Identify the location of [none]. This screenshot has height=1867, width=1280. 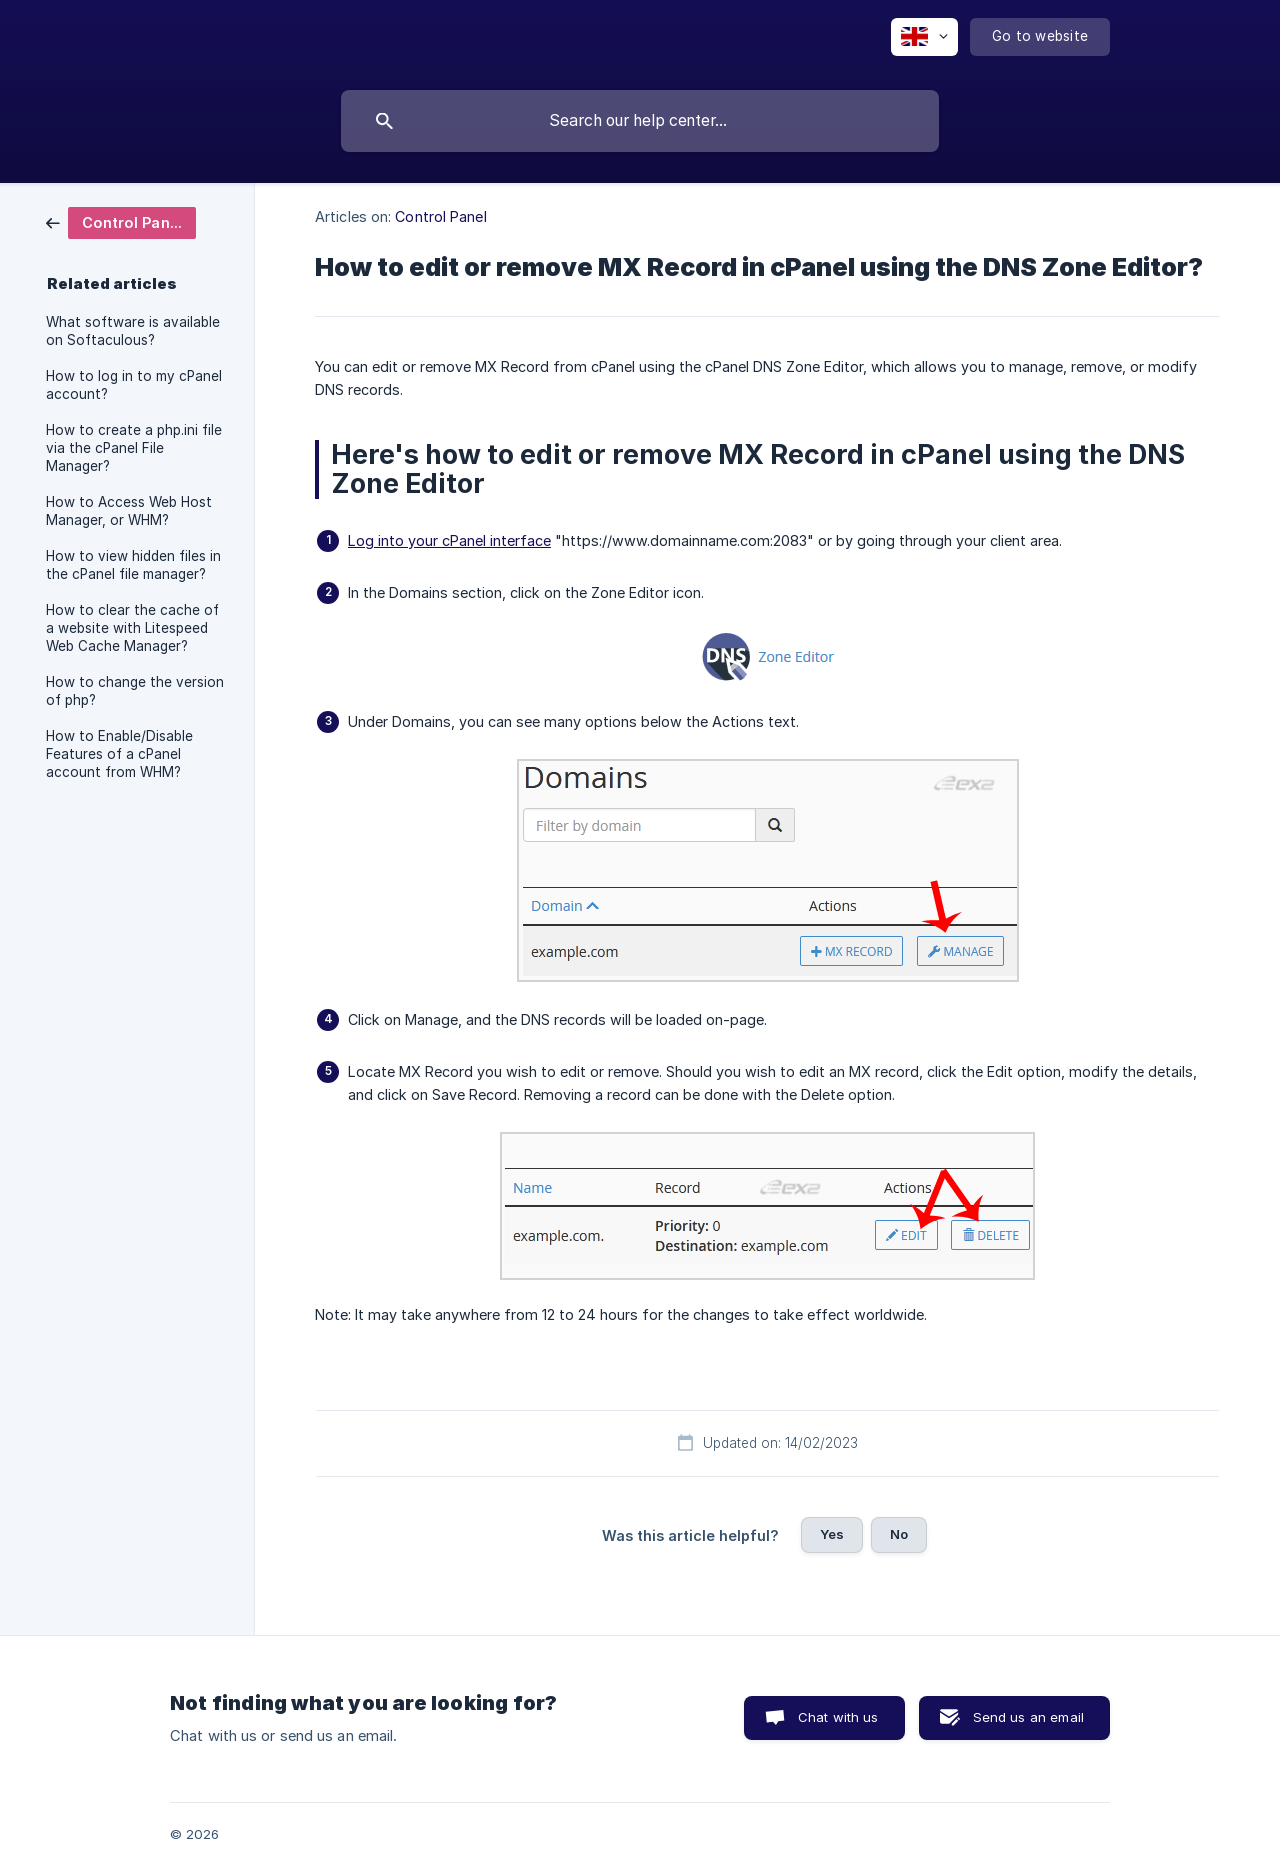
(924, 37).